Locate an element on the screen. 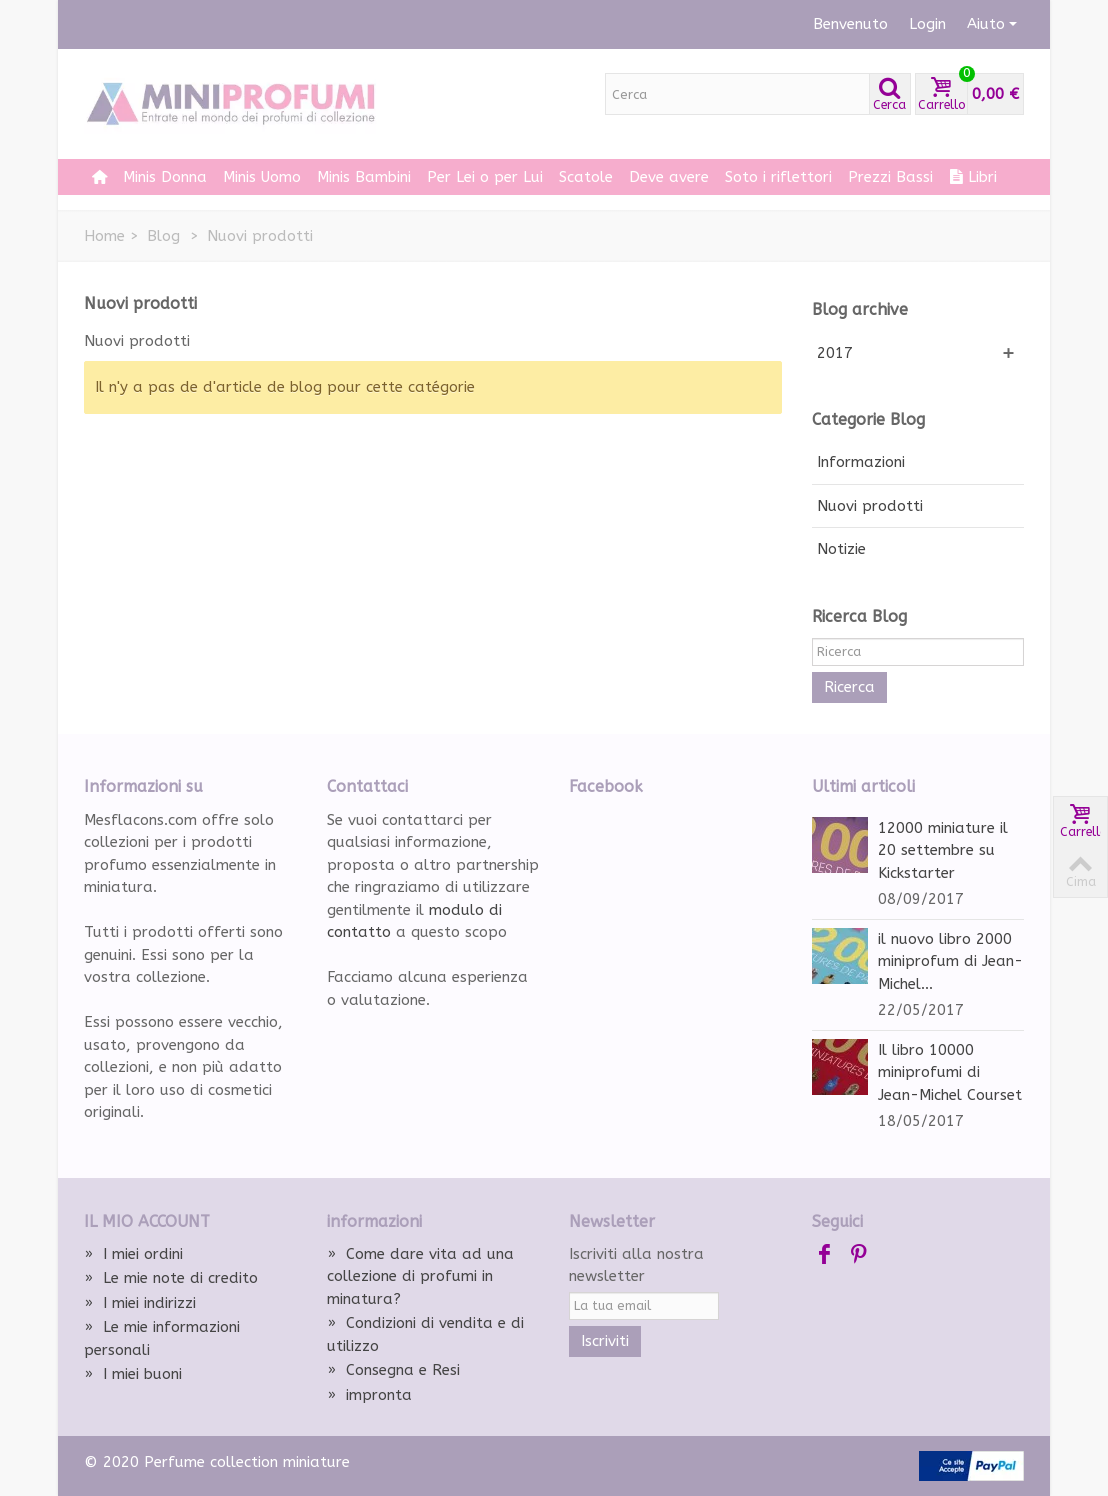 This screenshot has height=1496, width=1108. Minis Donna is located at coordinates (165, 177).